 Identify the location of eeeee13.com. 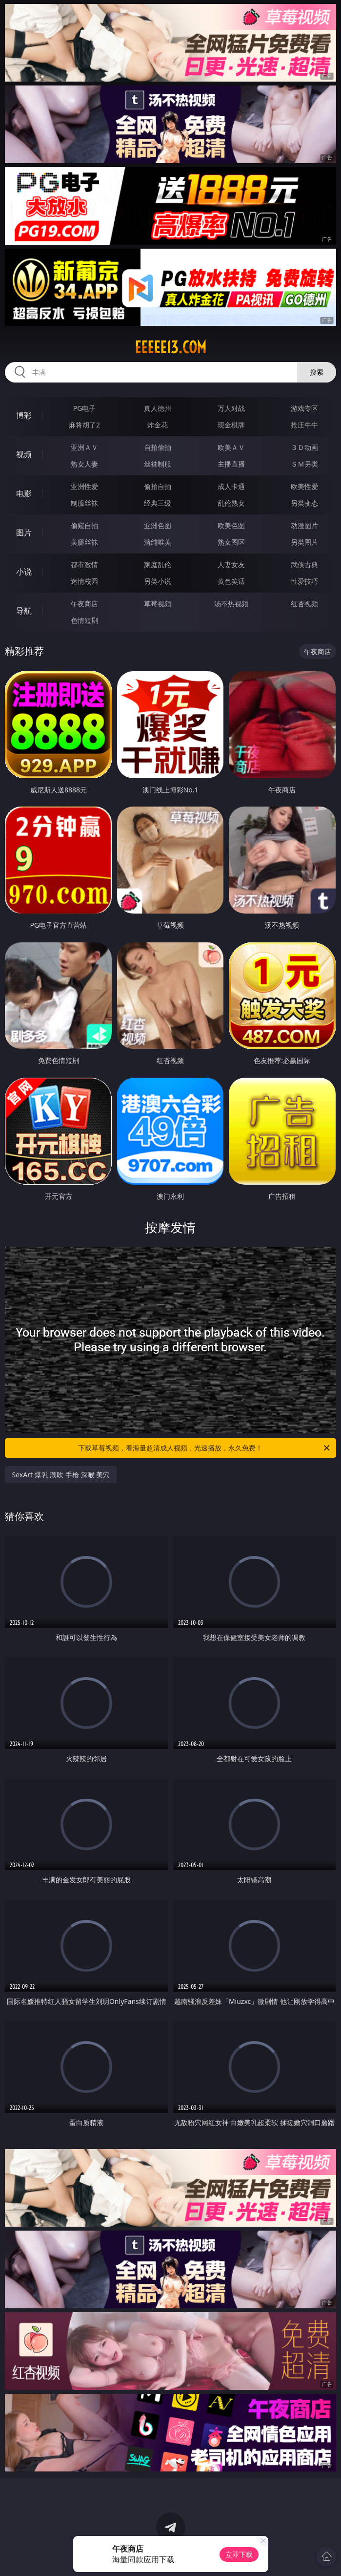
(170, 347).